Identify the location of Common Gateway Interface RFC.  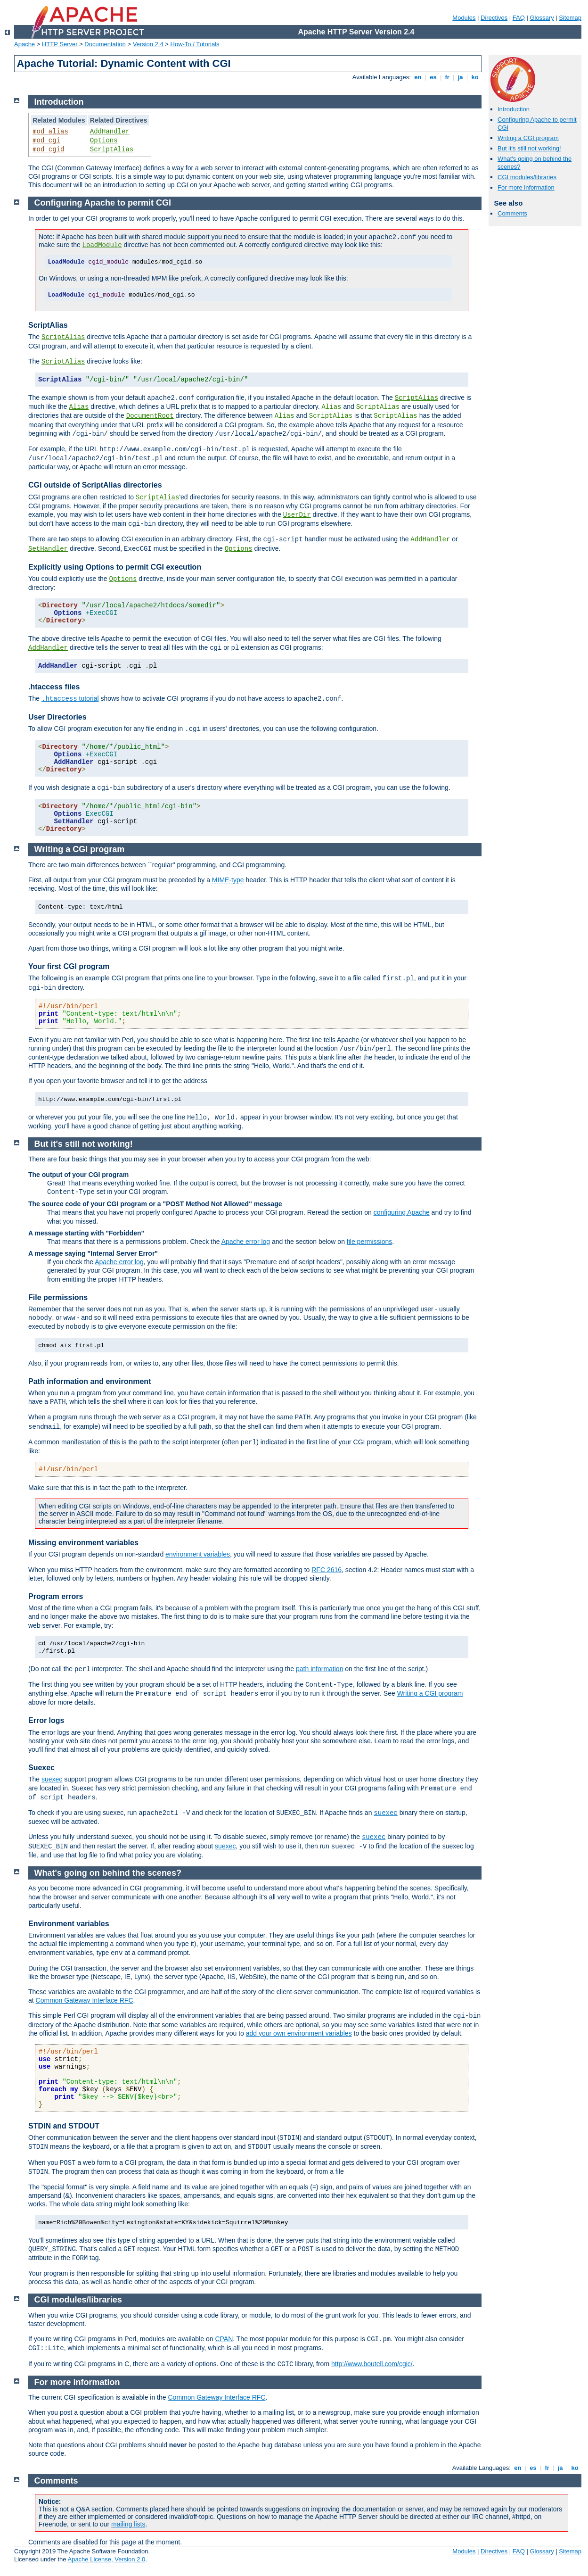
(84, 2000).